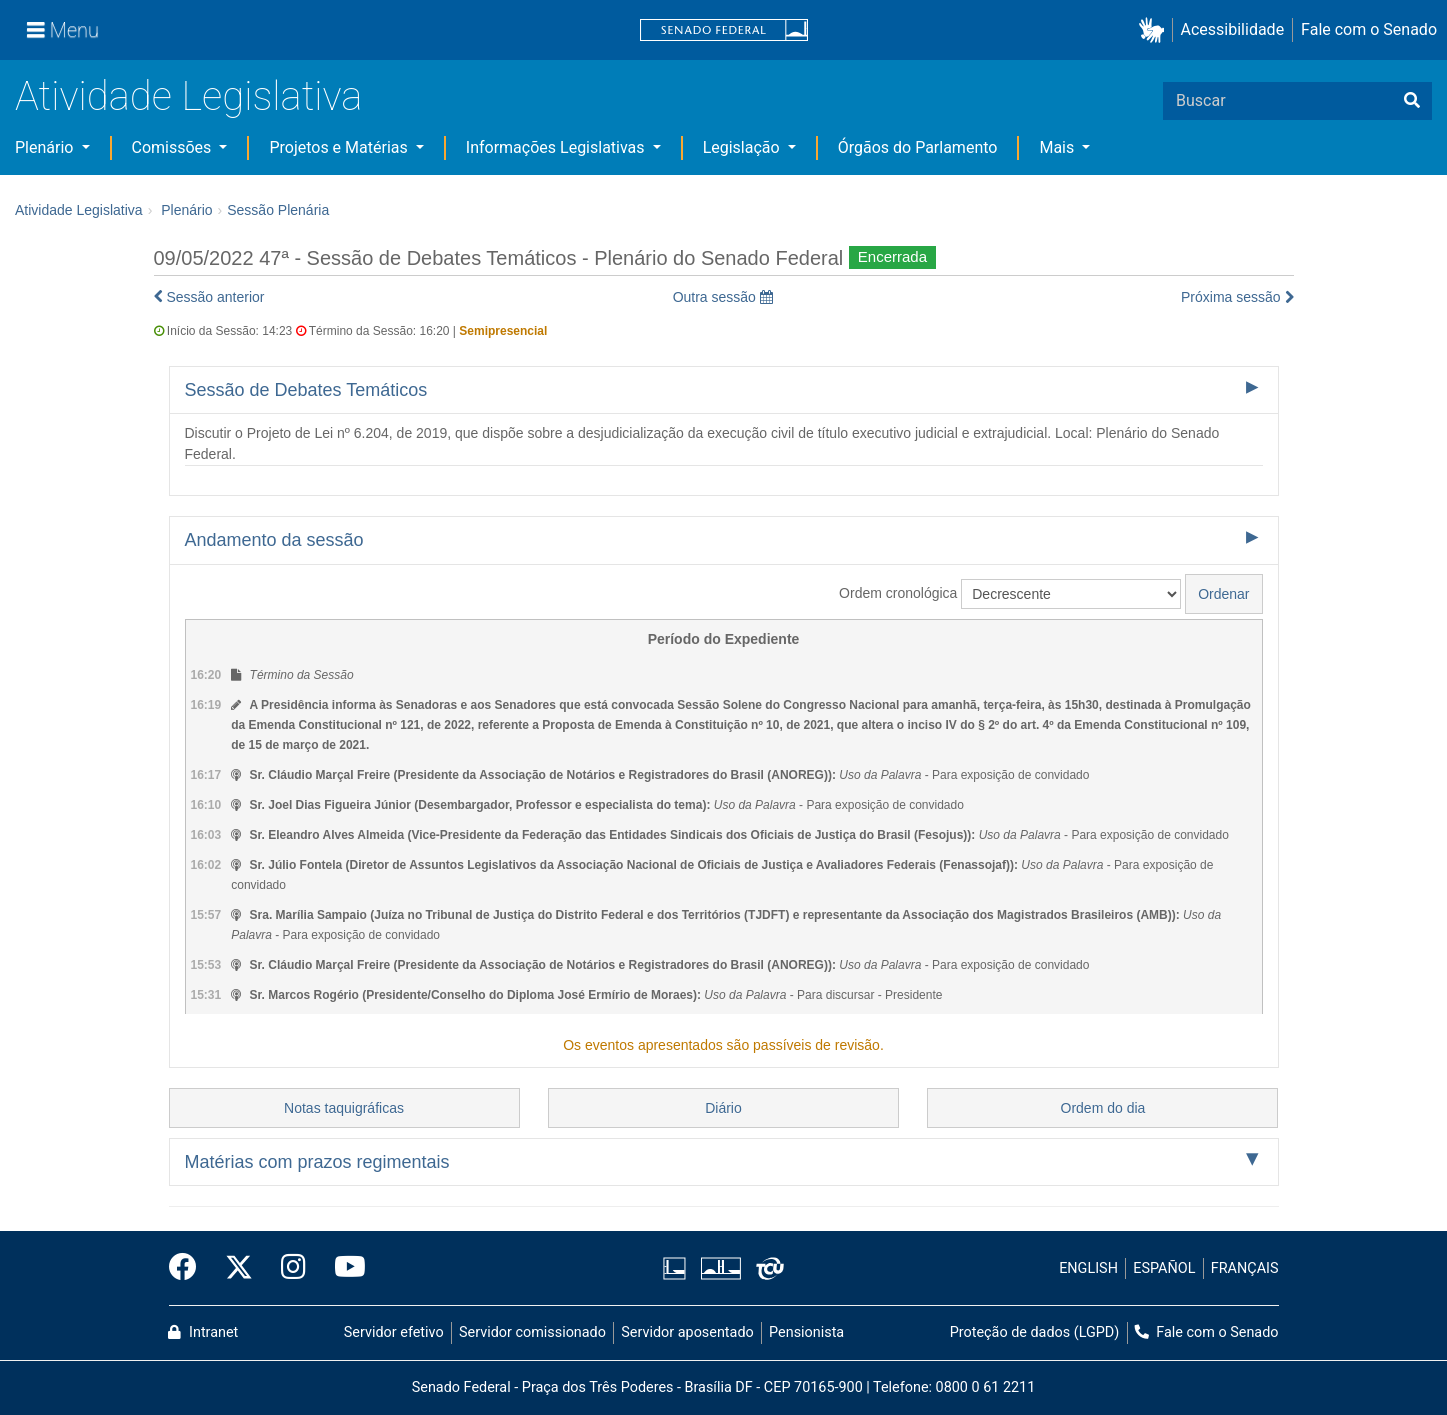 Image resolution: width=1447 pixels, height=1415 pixels. Describe the element at coordinates (1223, 594) in the screenshot. I see `Ordenar` at that location.